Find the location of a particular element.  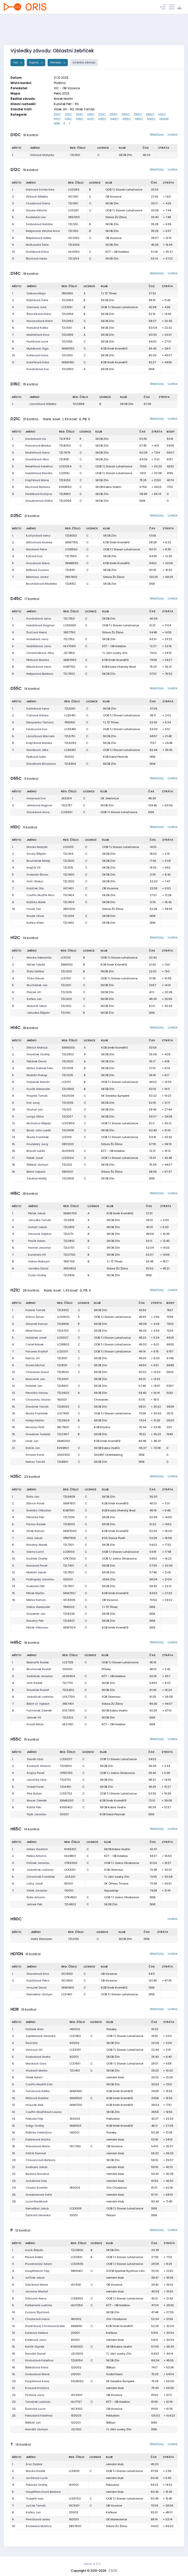

TZL1101 is located at coordinates (65, 1013).